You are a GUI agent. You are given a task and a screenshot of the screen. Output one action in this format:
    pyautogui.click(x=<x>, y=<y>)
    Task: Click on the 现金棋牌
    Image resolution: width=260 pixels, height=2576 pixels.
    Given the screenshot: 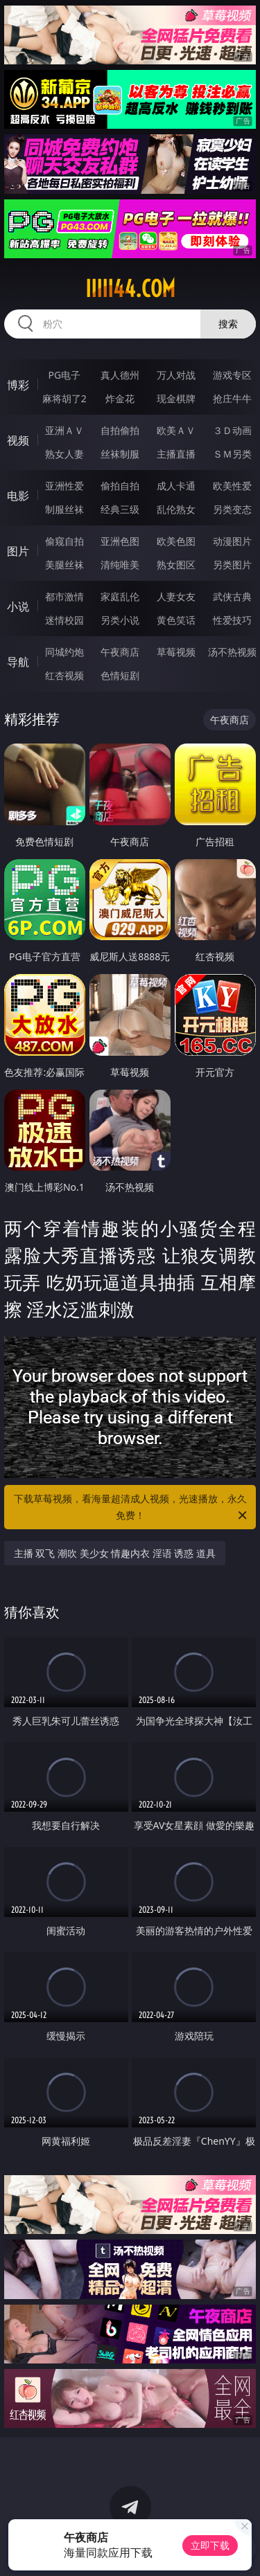 What is the action you would take?
    pyautogui.click(x=176, y=398)
    